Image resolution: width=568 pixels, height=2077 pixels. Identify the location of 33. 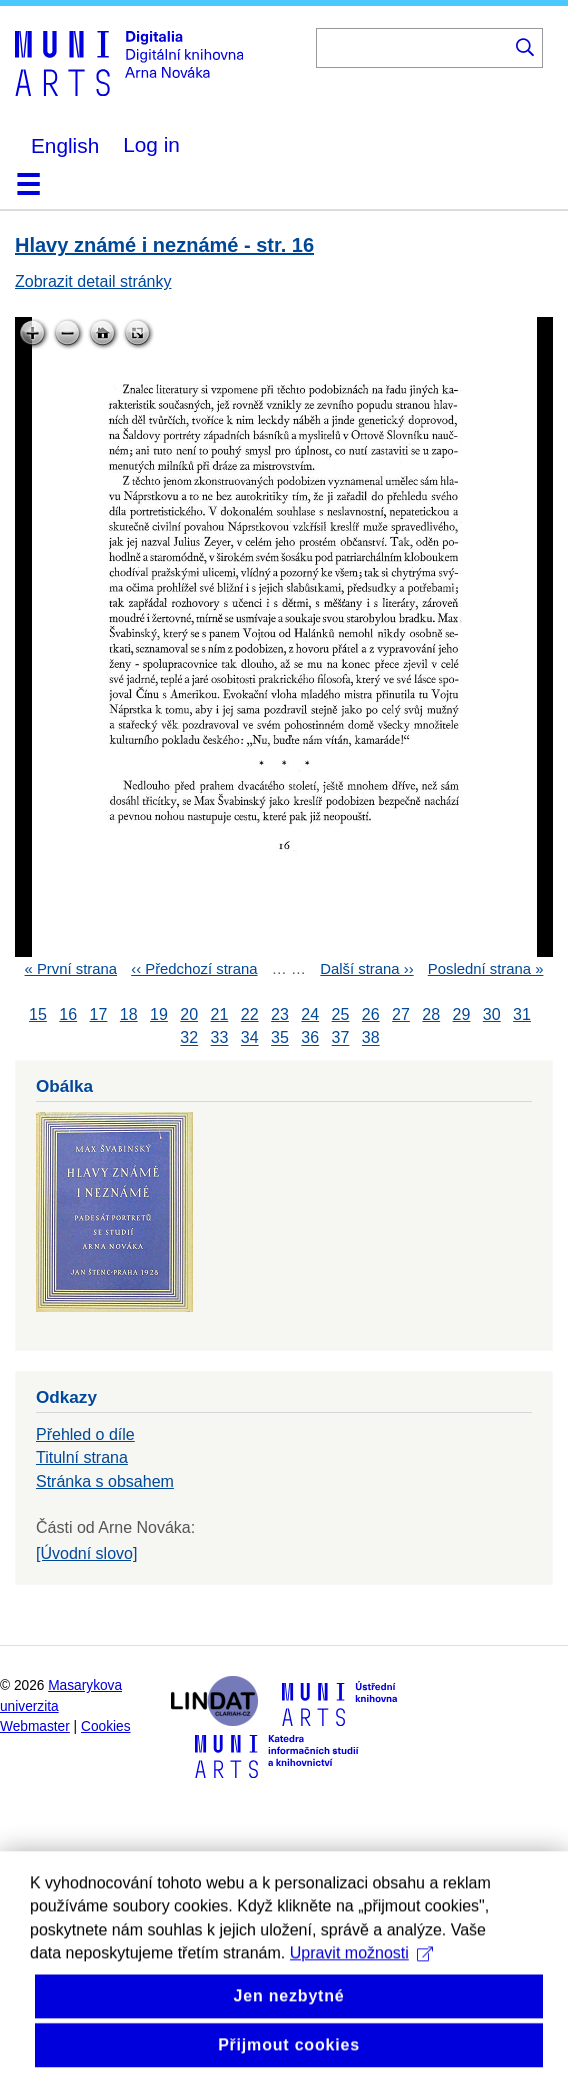
(220, 1038).